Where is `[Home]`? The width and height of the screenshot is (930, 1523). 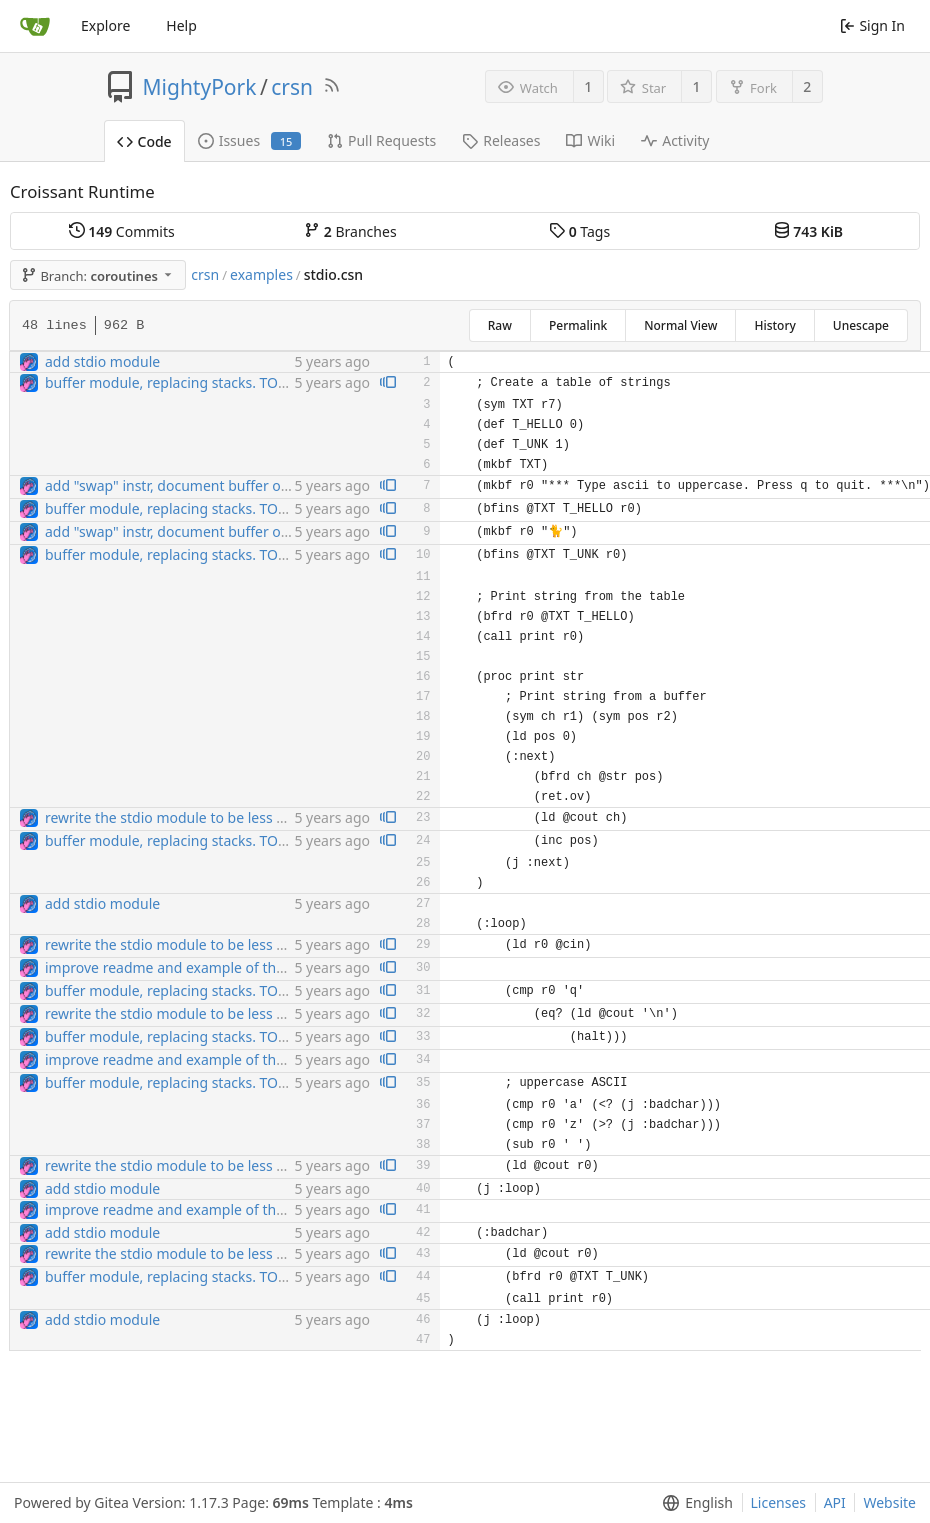
[Home] is located at coordinates (35, 26).